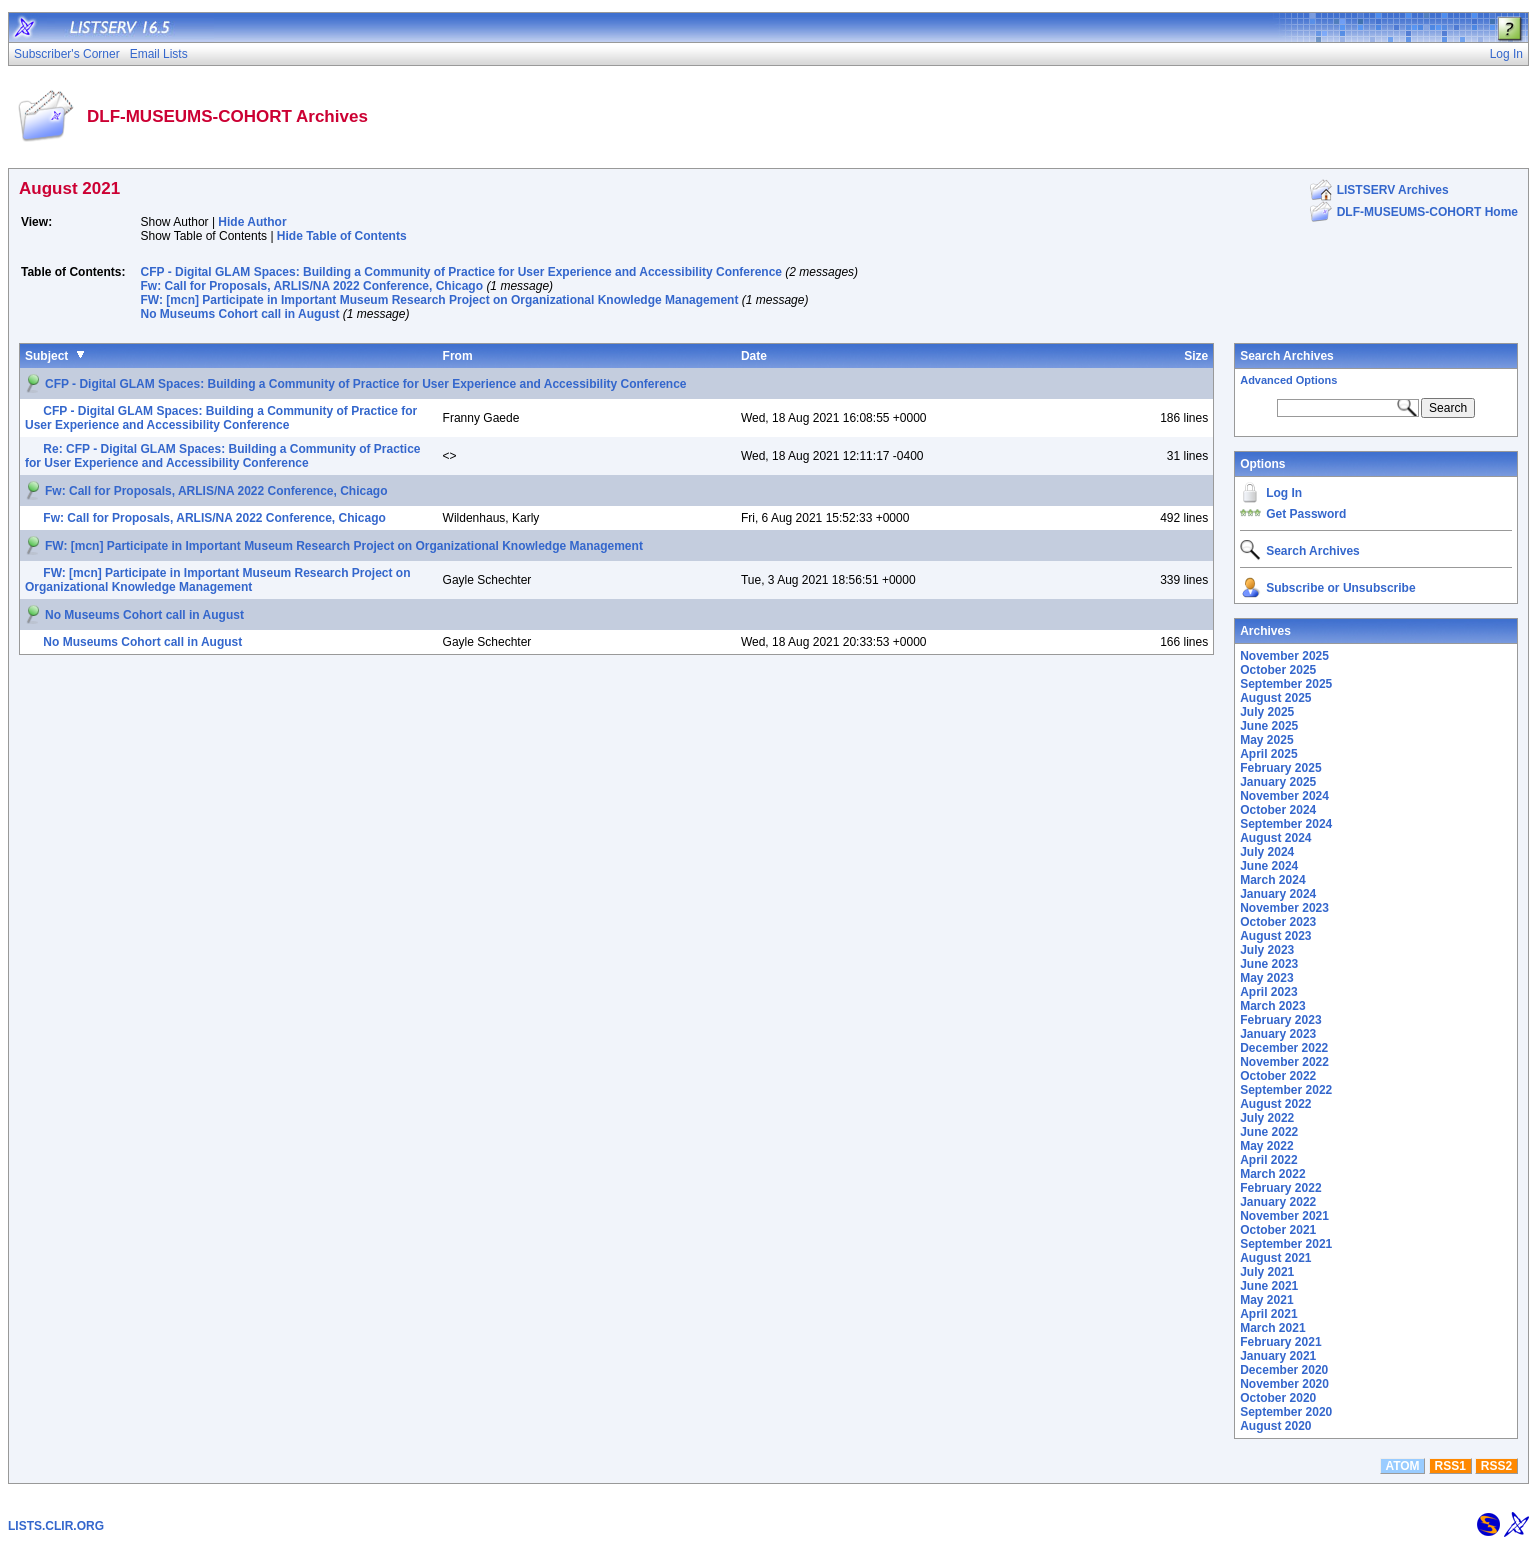  Describe the element at coordinates (1266, 740) in the screenshot. I see `May 2025` at that location.